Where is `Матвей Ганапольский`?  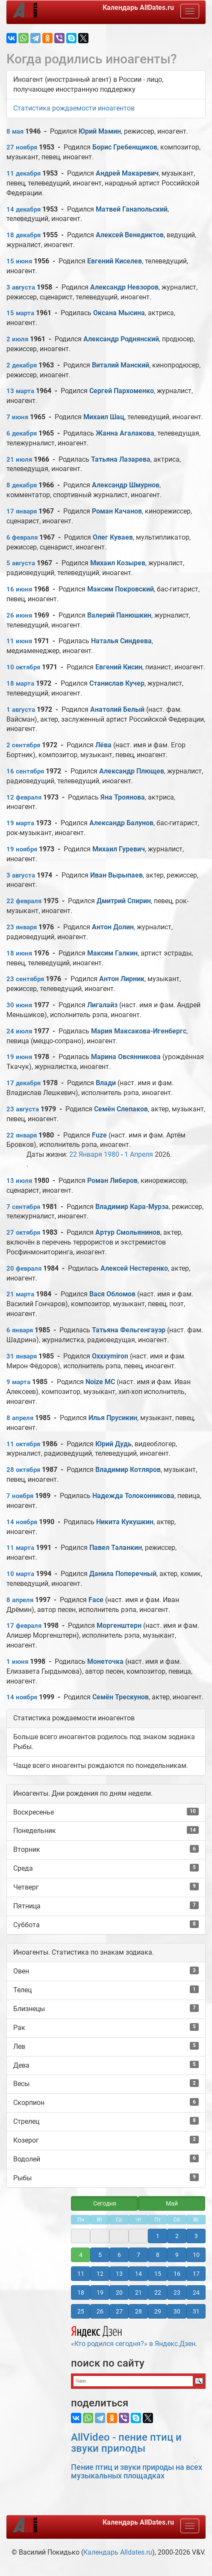
Матвей Ганапольский is located at coordinates (132, 209).